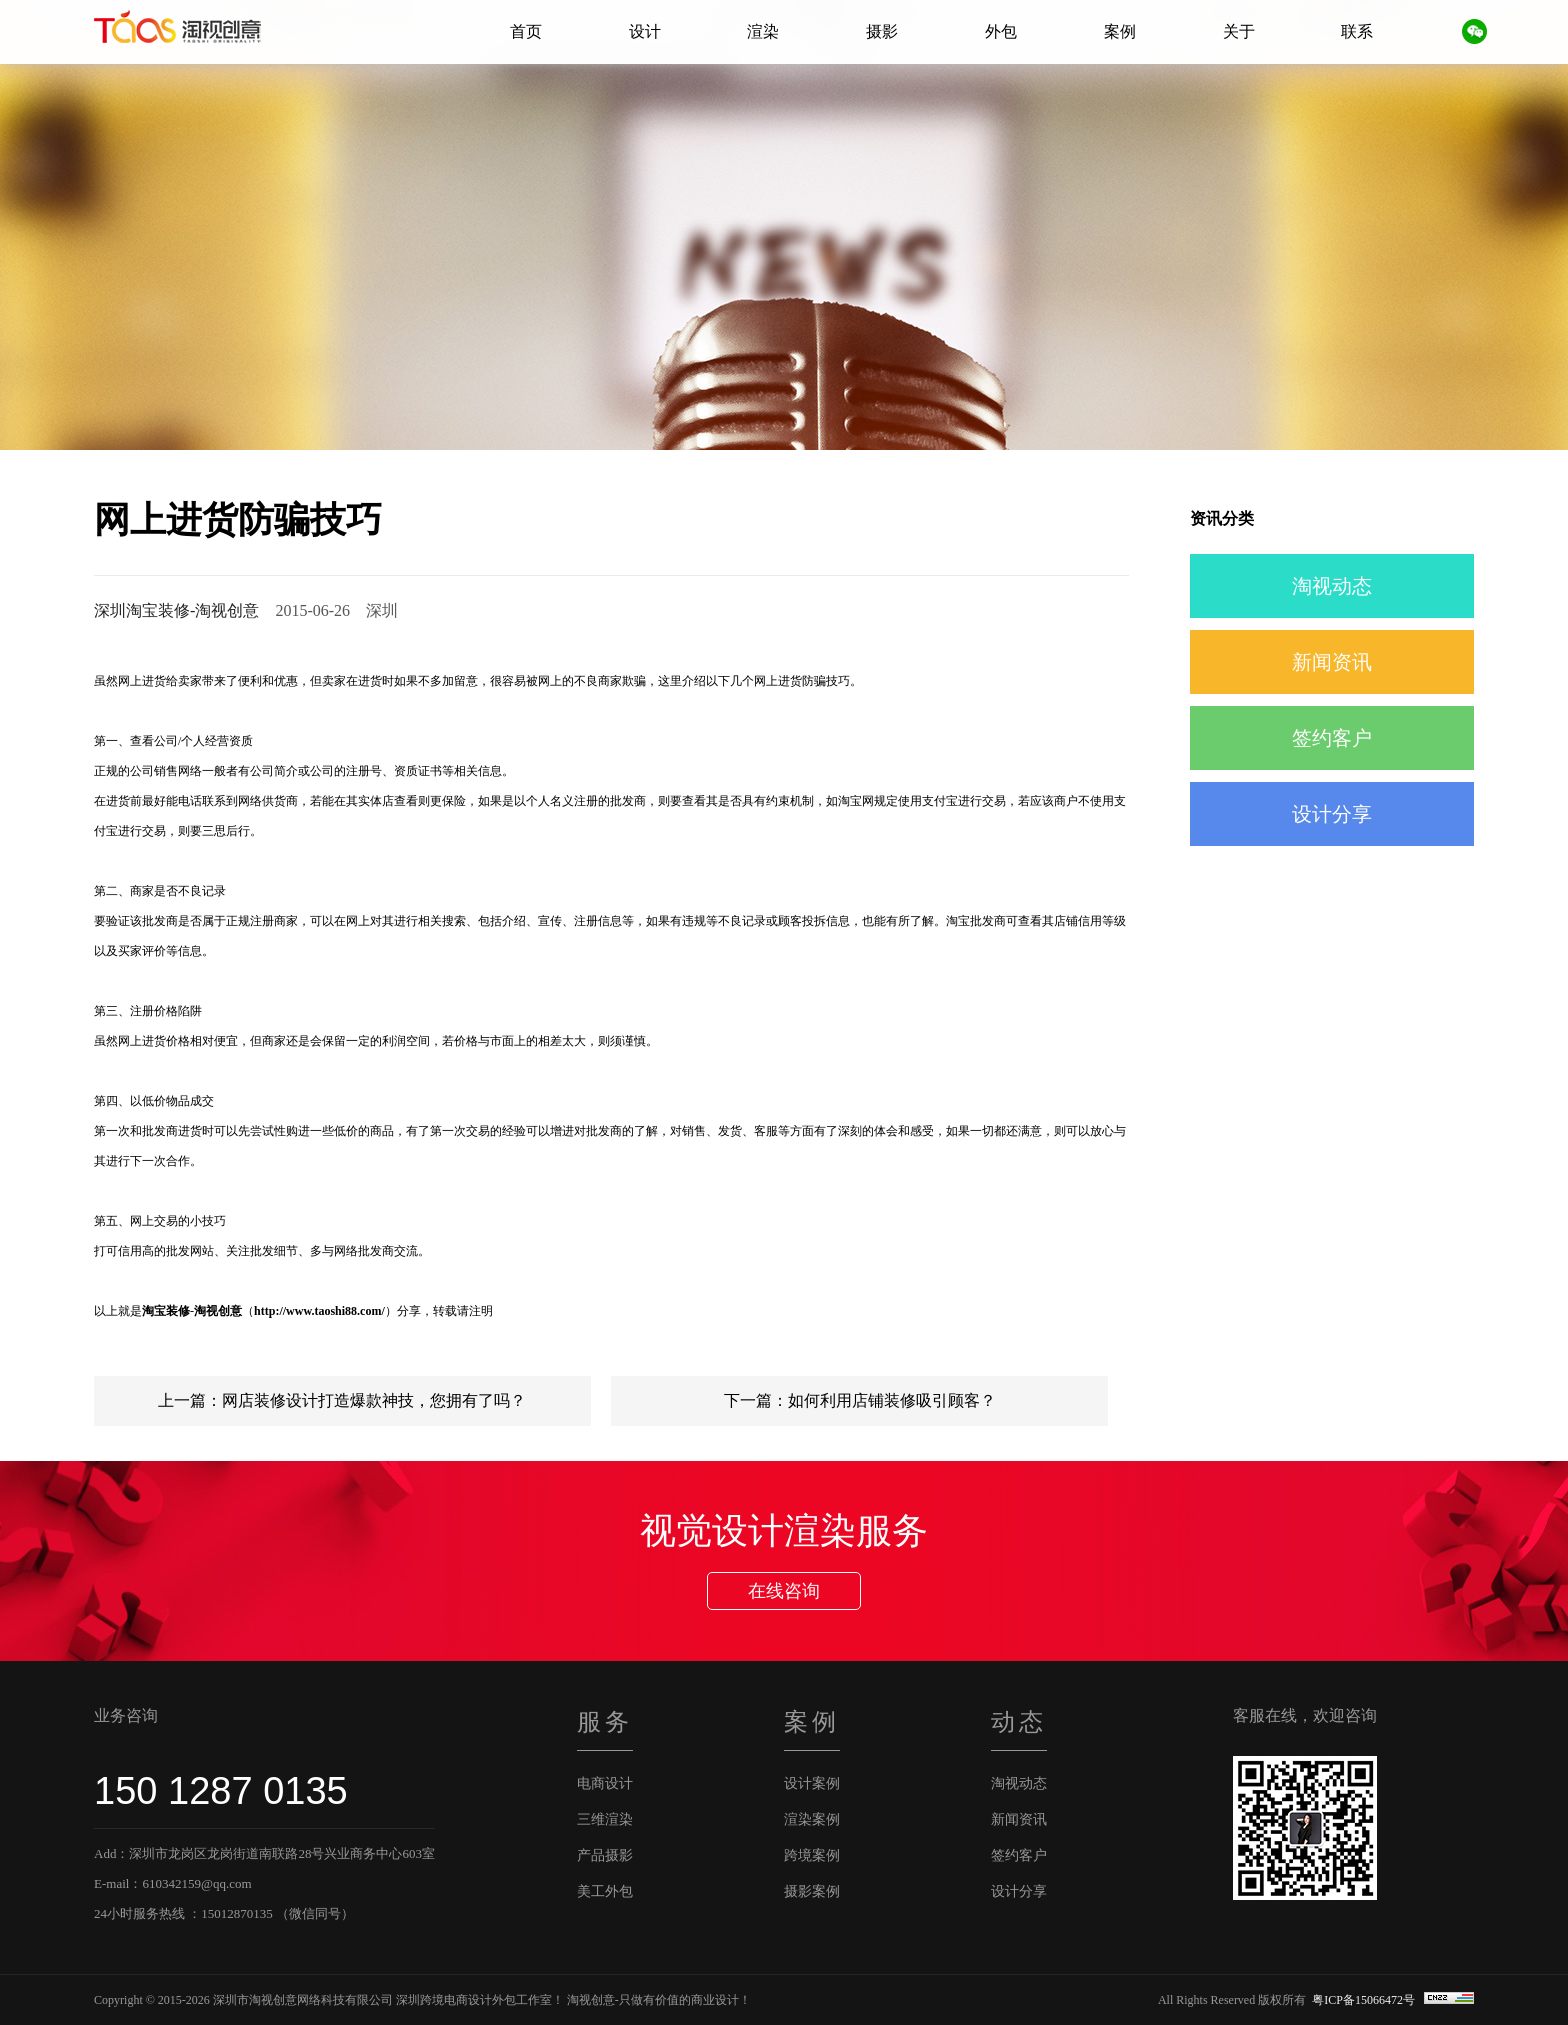 The height and width of the screenshot is (2025, 1568). I want to click on 联系, so click(1357, 31).